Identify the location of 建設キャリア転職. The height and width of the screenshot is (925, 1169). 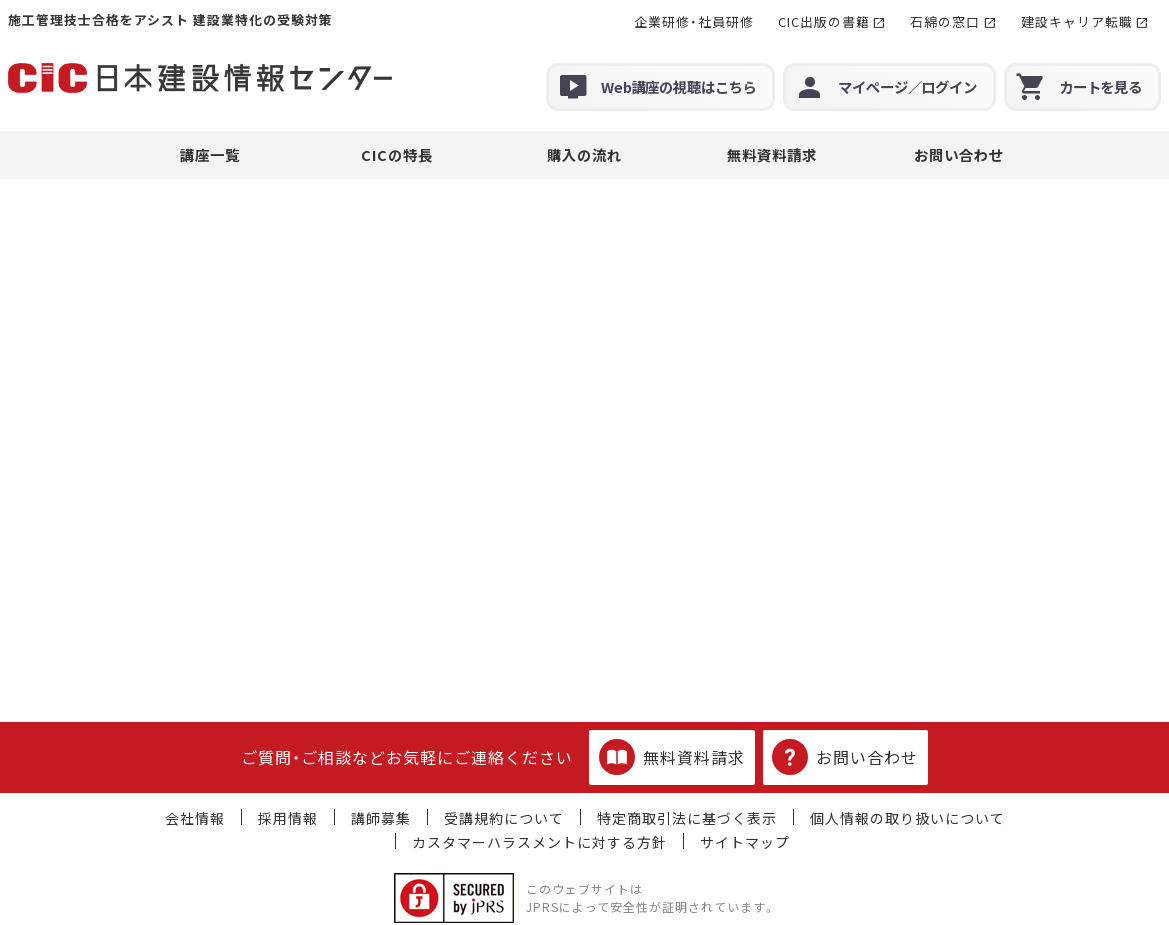
(1077, 21).